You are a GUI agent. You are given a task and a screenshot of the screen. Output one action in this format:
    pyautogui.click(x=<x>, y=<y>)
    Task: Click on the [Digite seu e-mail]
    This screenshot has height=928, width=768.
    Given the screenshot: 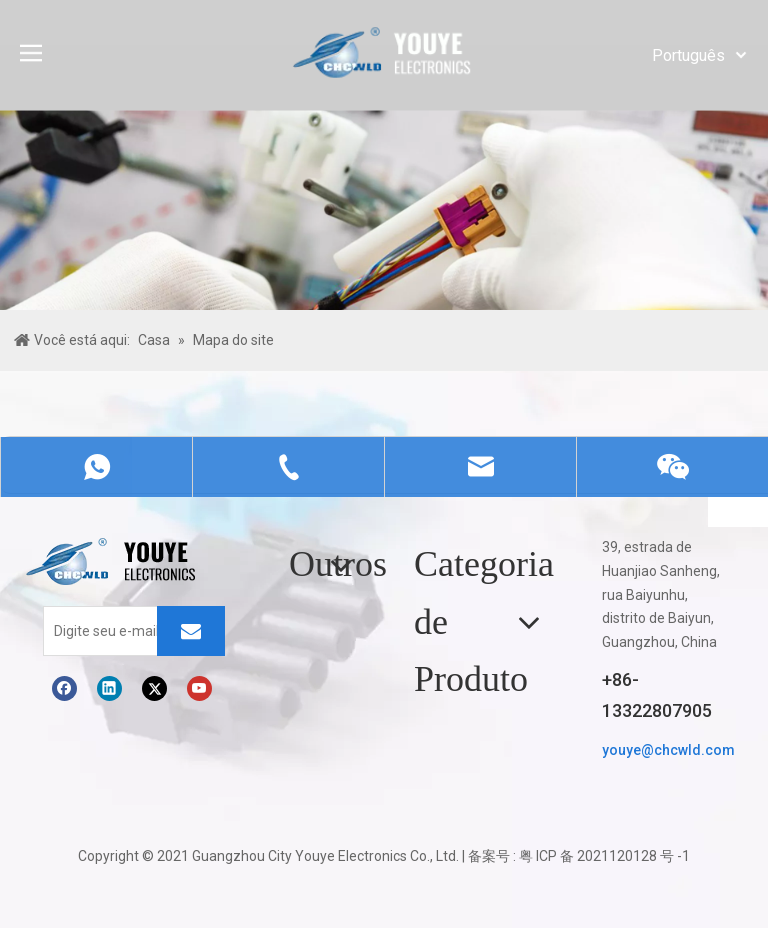 What is the action you would take?
    pyautogui.click(x=124, y=631)
    